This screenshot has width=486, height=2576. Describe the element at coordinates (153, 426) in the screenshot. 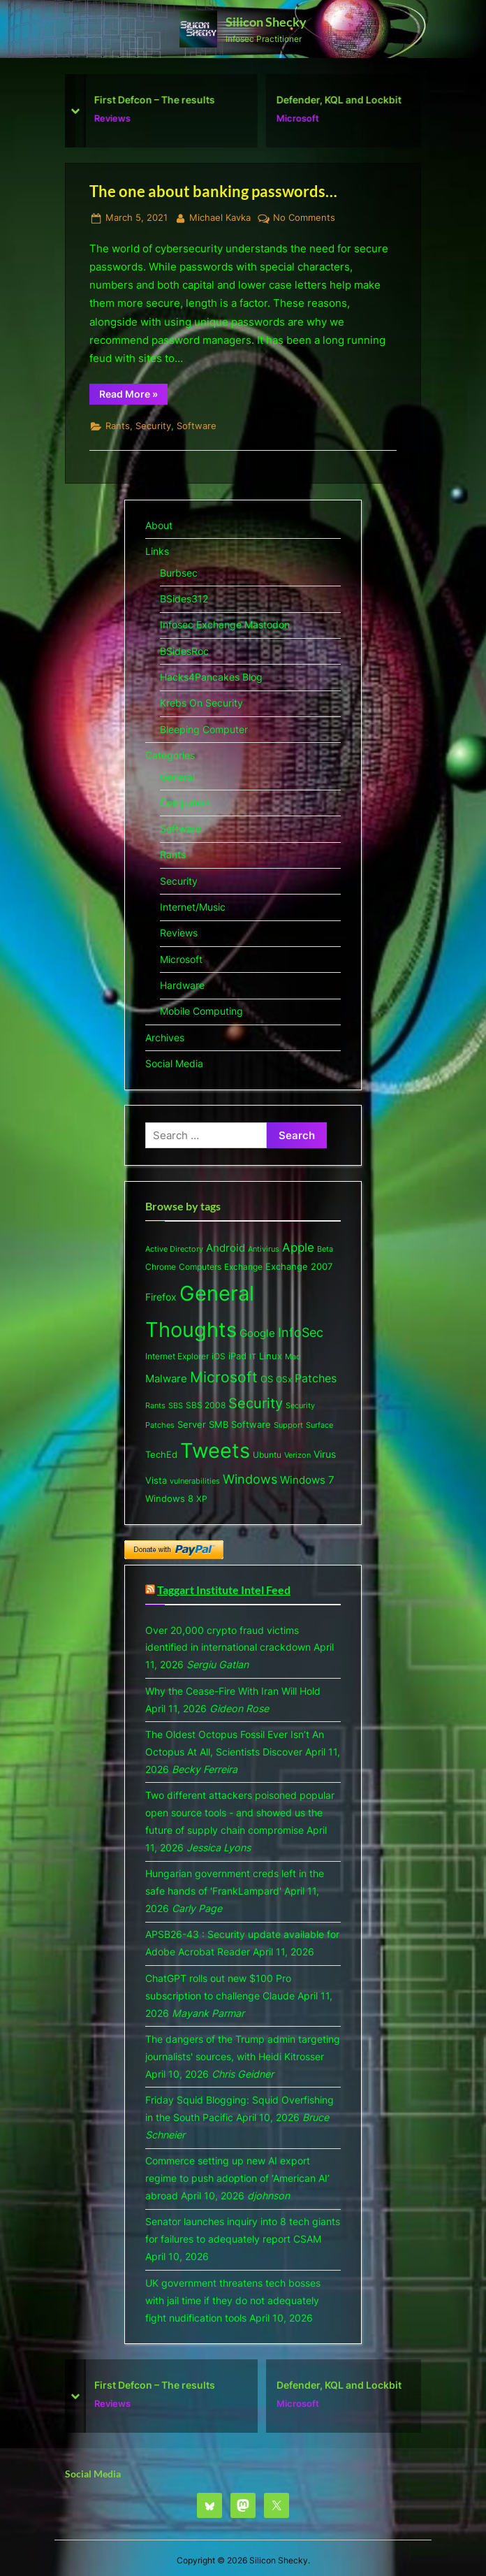

I see `Security` at that location.